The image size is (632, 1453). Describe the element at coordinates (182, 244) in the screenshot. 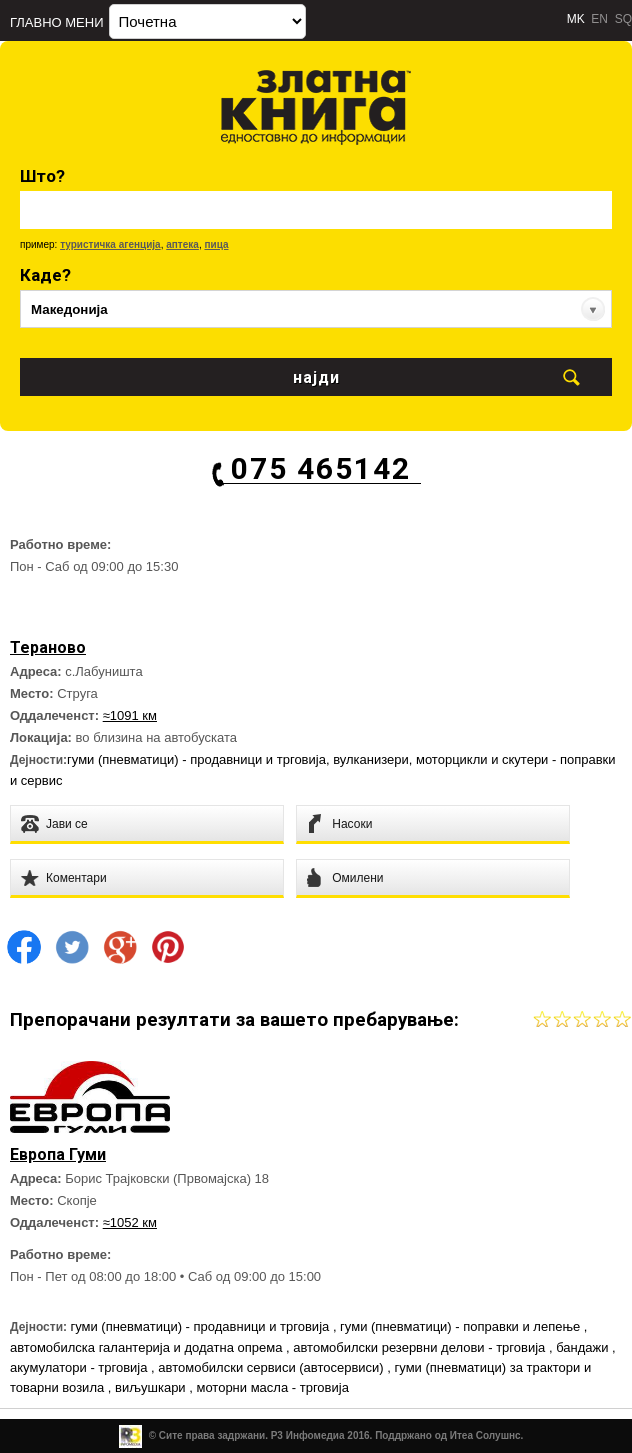

I see `аптека` at that location.